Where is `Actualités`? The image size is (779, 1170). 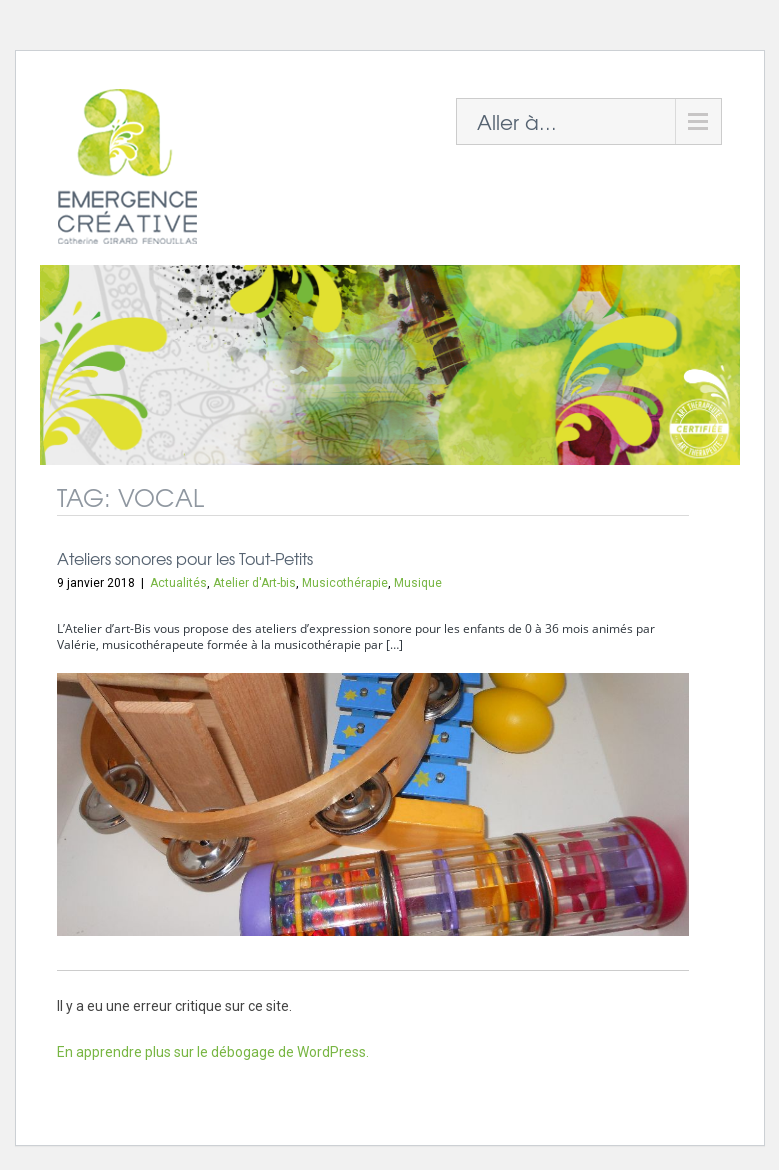
Actualités is located at coordinates (178, 583).